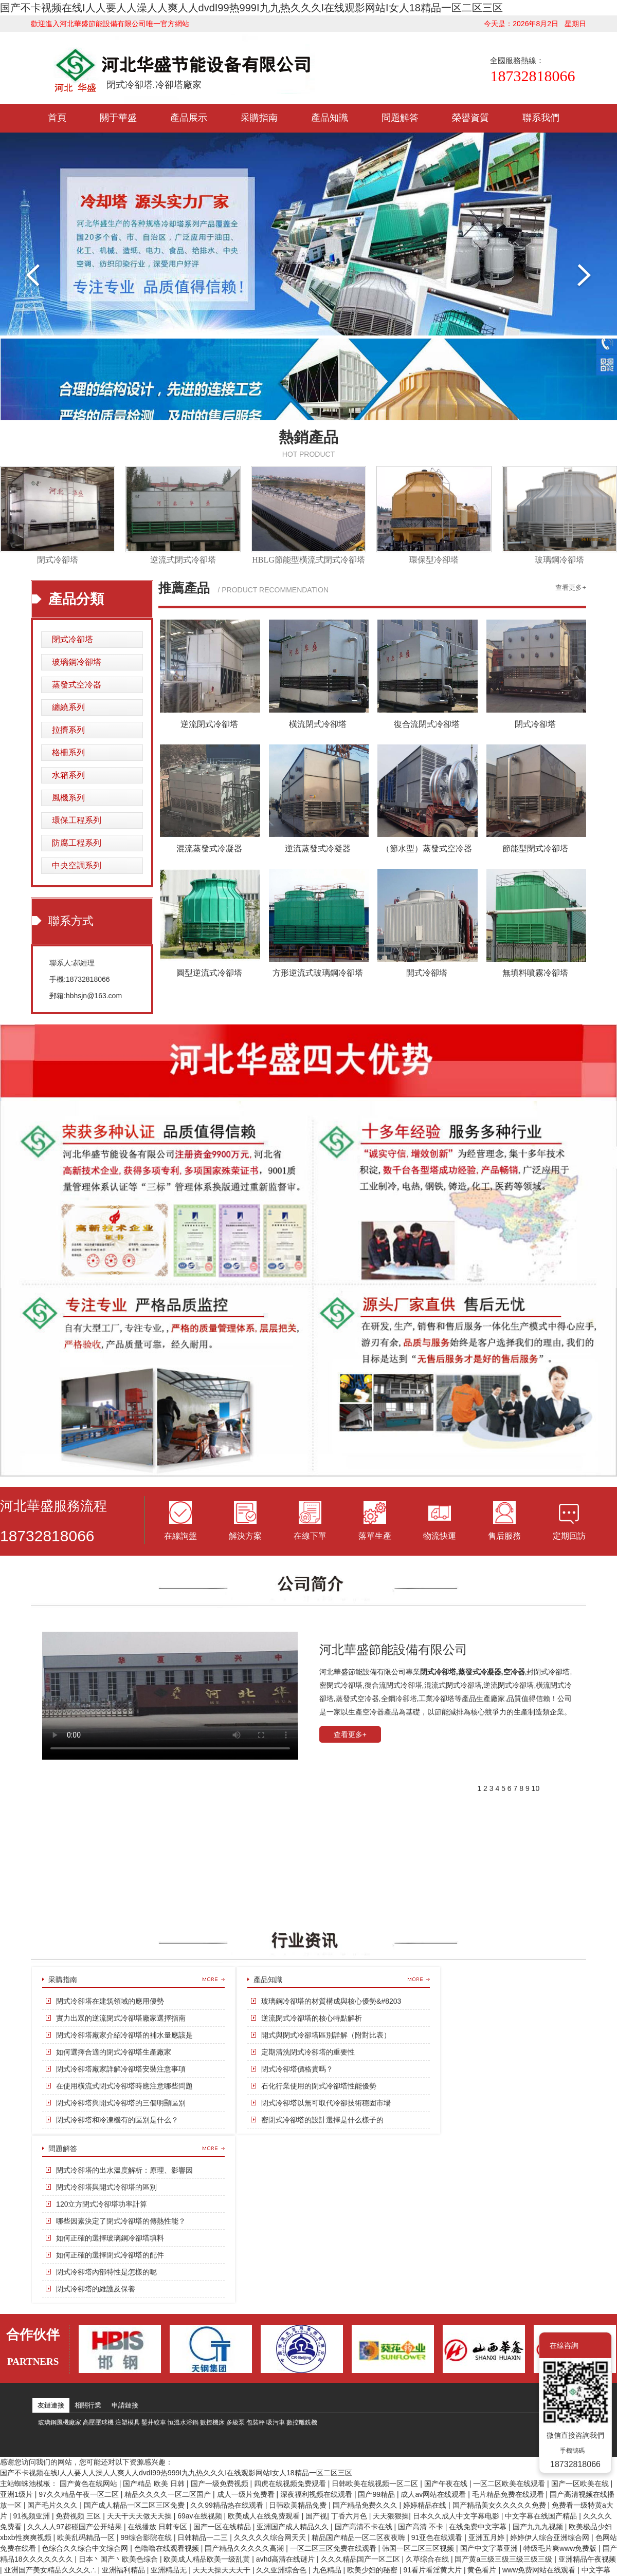  What do you see at coordinates (203, 2537) in the screenshot?
I see `日韩精品一二三` at bounding box center [203, 2537].